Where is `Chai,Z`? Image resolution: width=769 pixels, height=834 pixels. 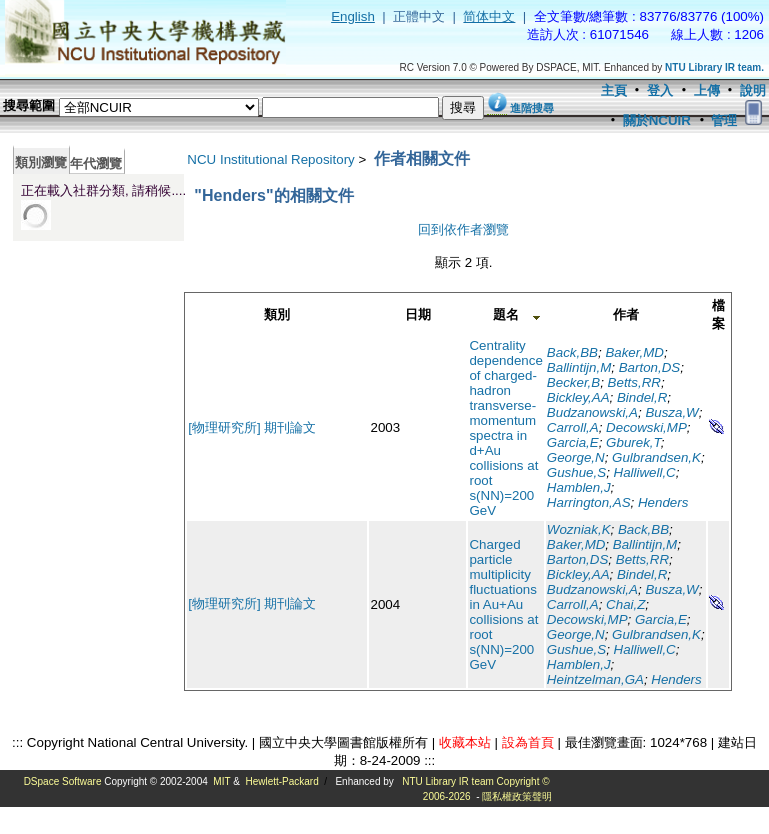 Chai,Z is located at coordinates (625, 604).